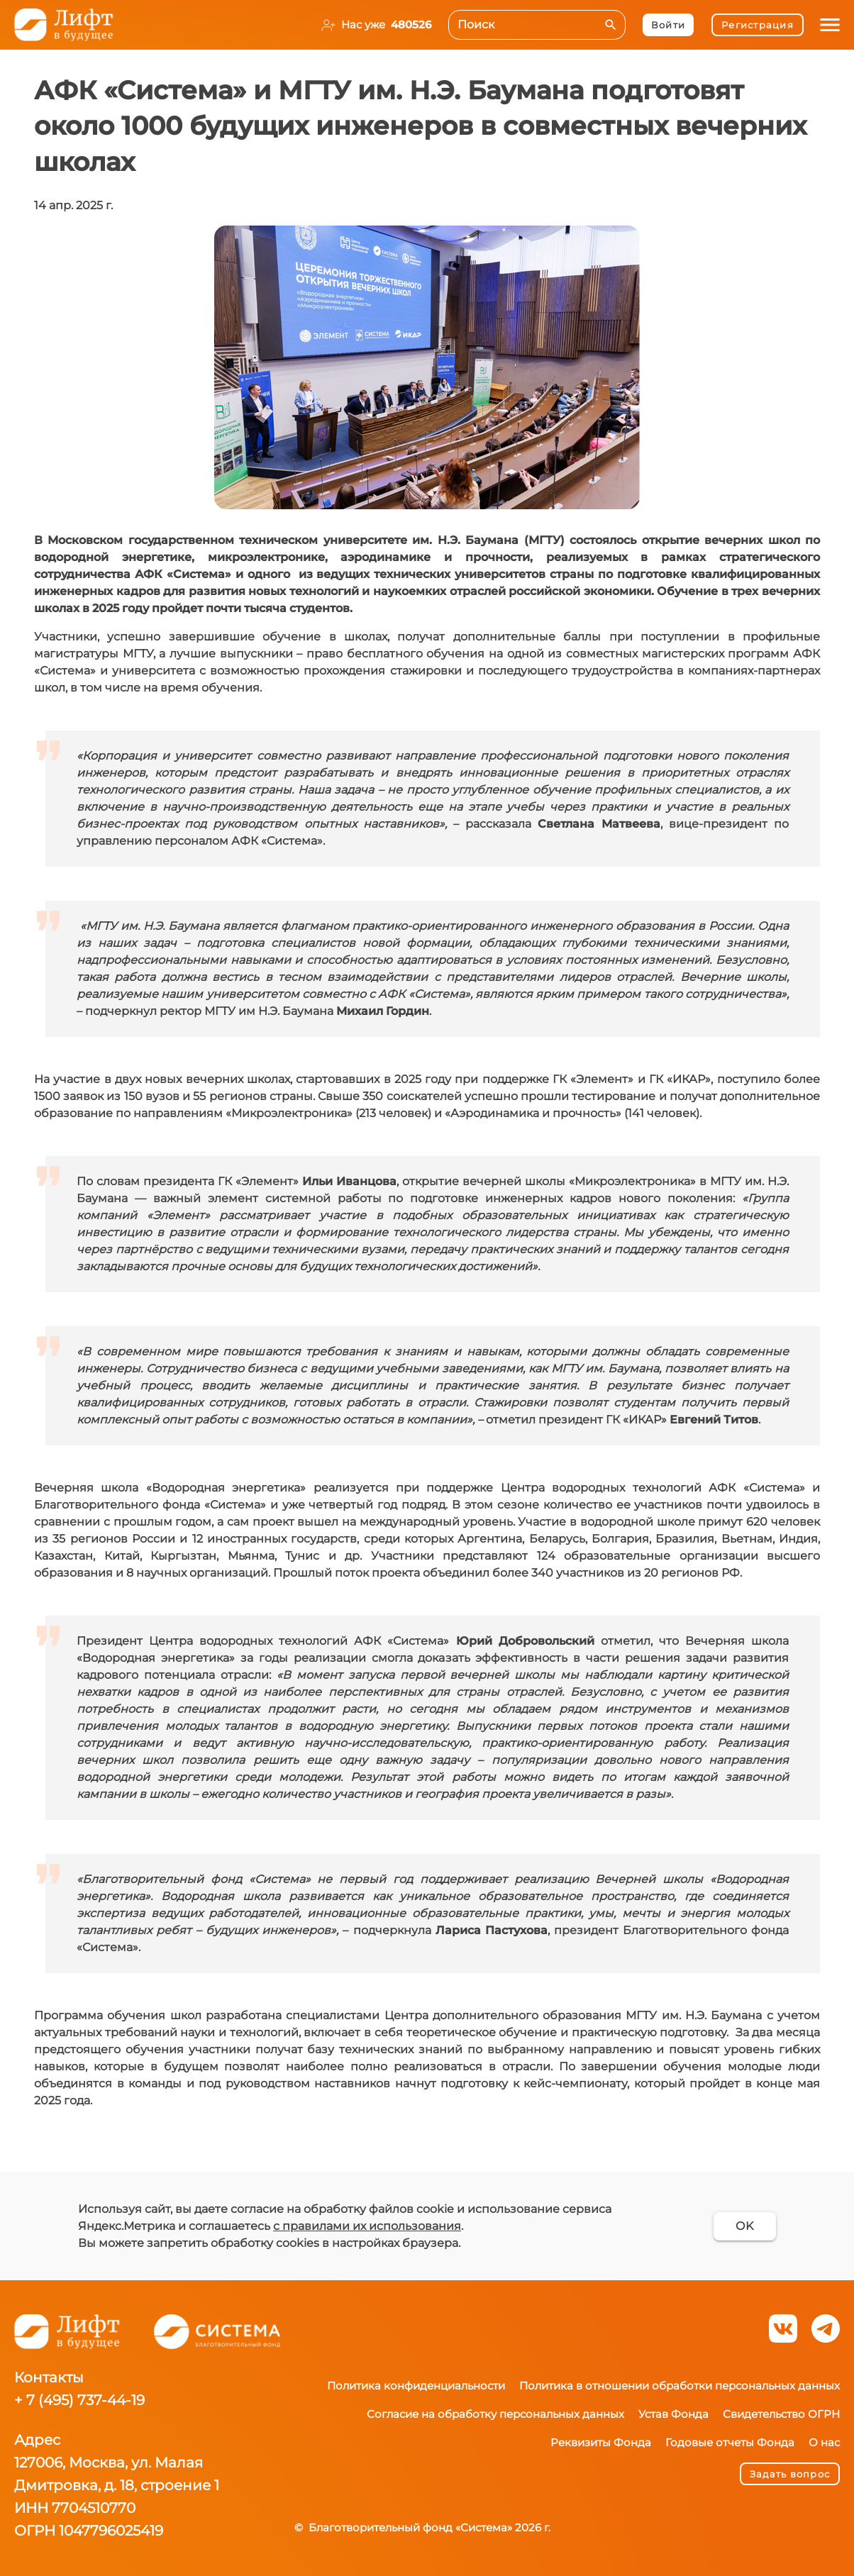  What do you see at coordinates (757, 24) in the screenshot?
I see `Регистрация` at bounding box center [757, 24].